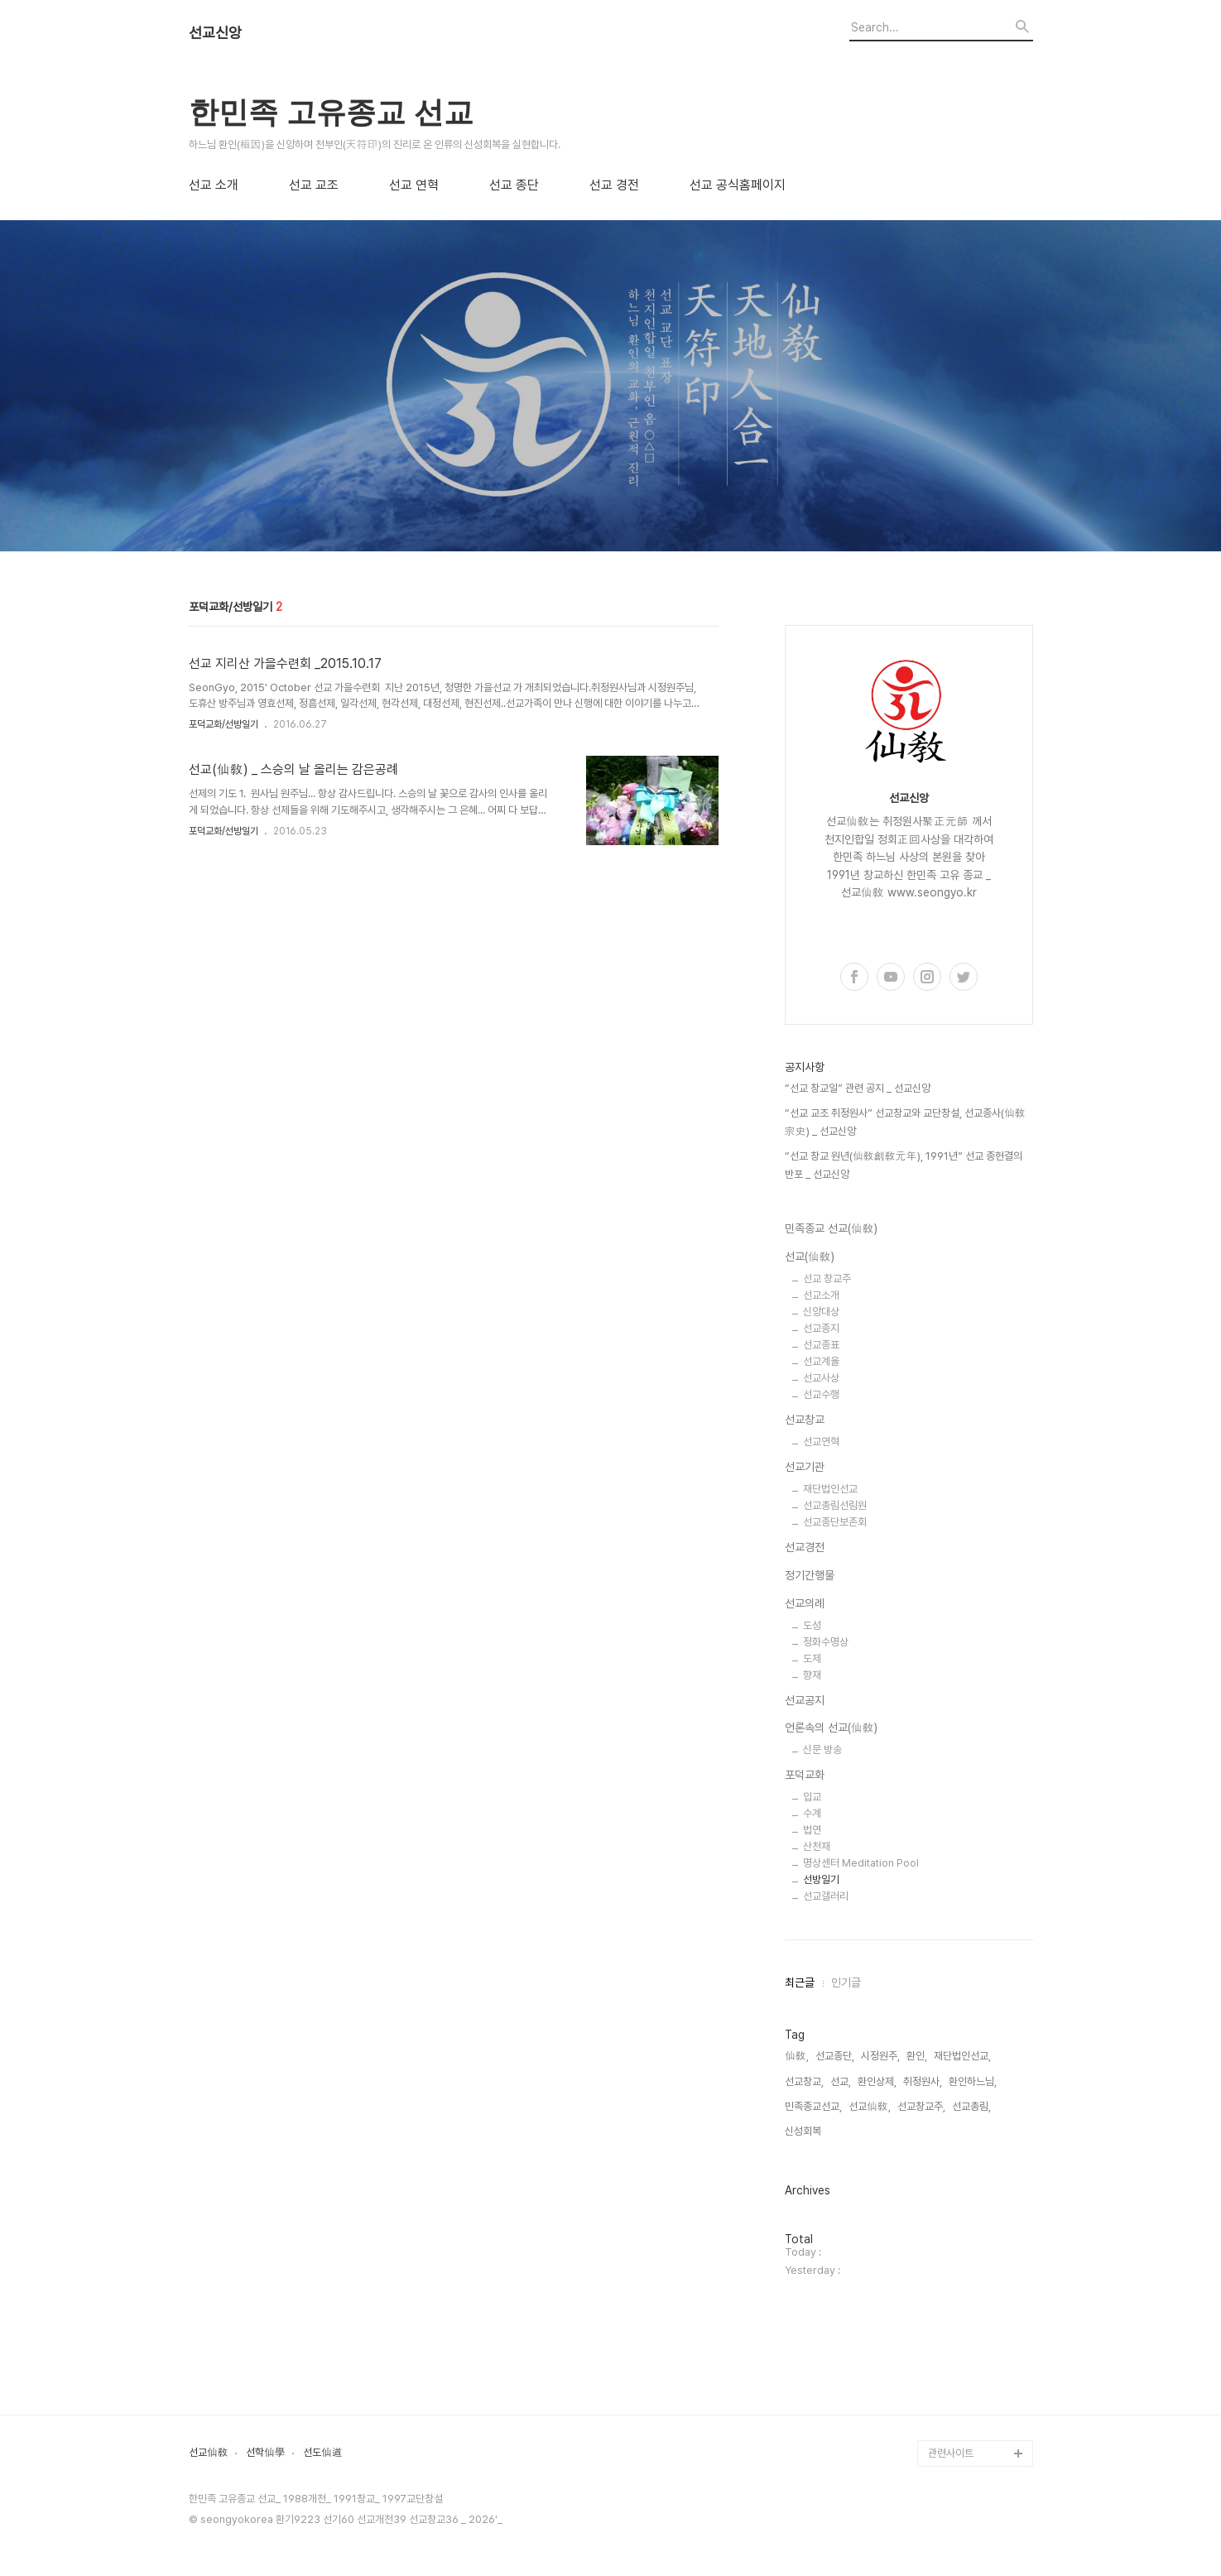 Image resolution: width=1221 pixels, height=2576 pixels. I want to click on 선교소개, so click(821, 1295).